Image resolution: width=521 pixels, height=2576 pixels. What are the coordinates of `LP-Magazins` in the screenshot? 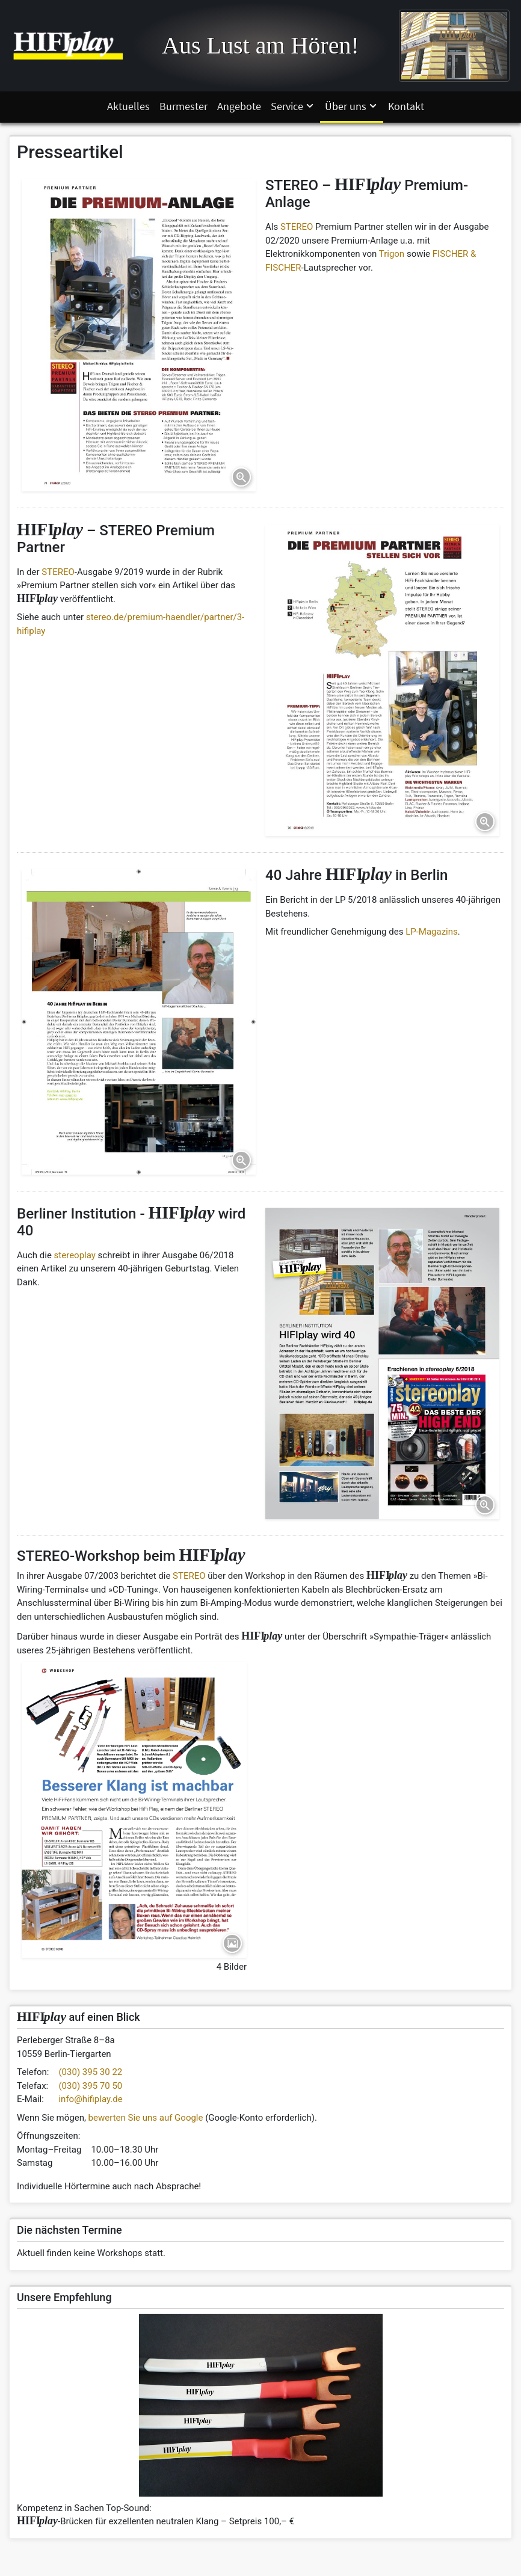 It's located at (431, 931).